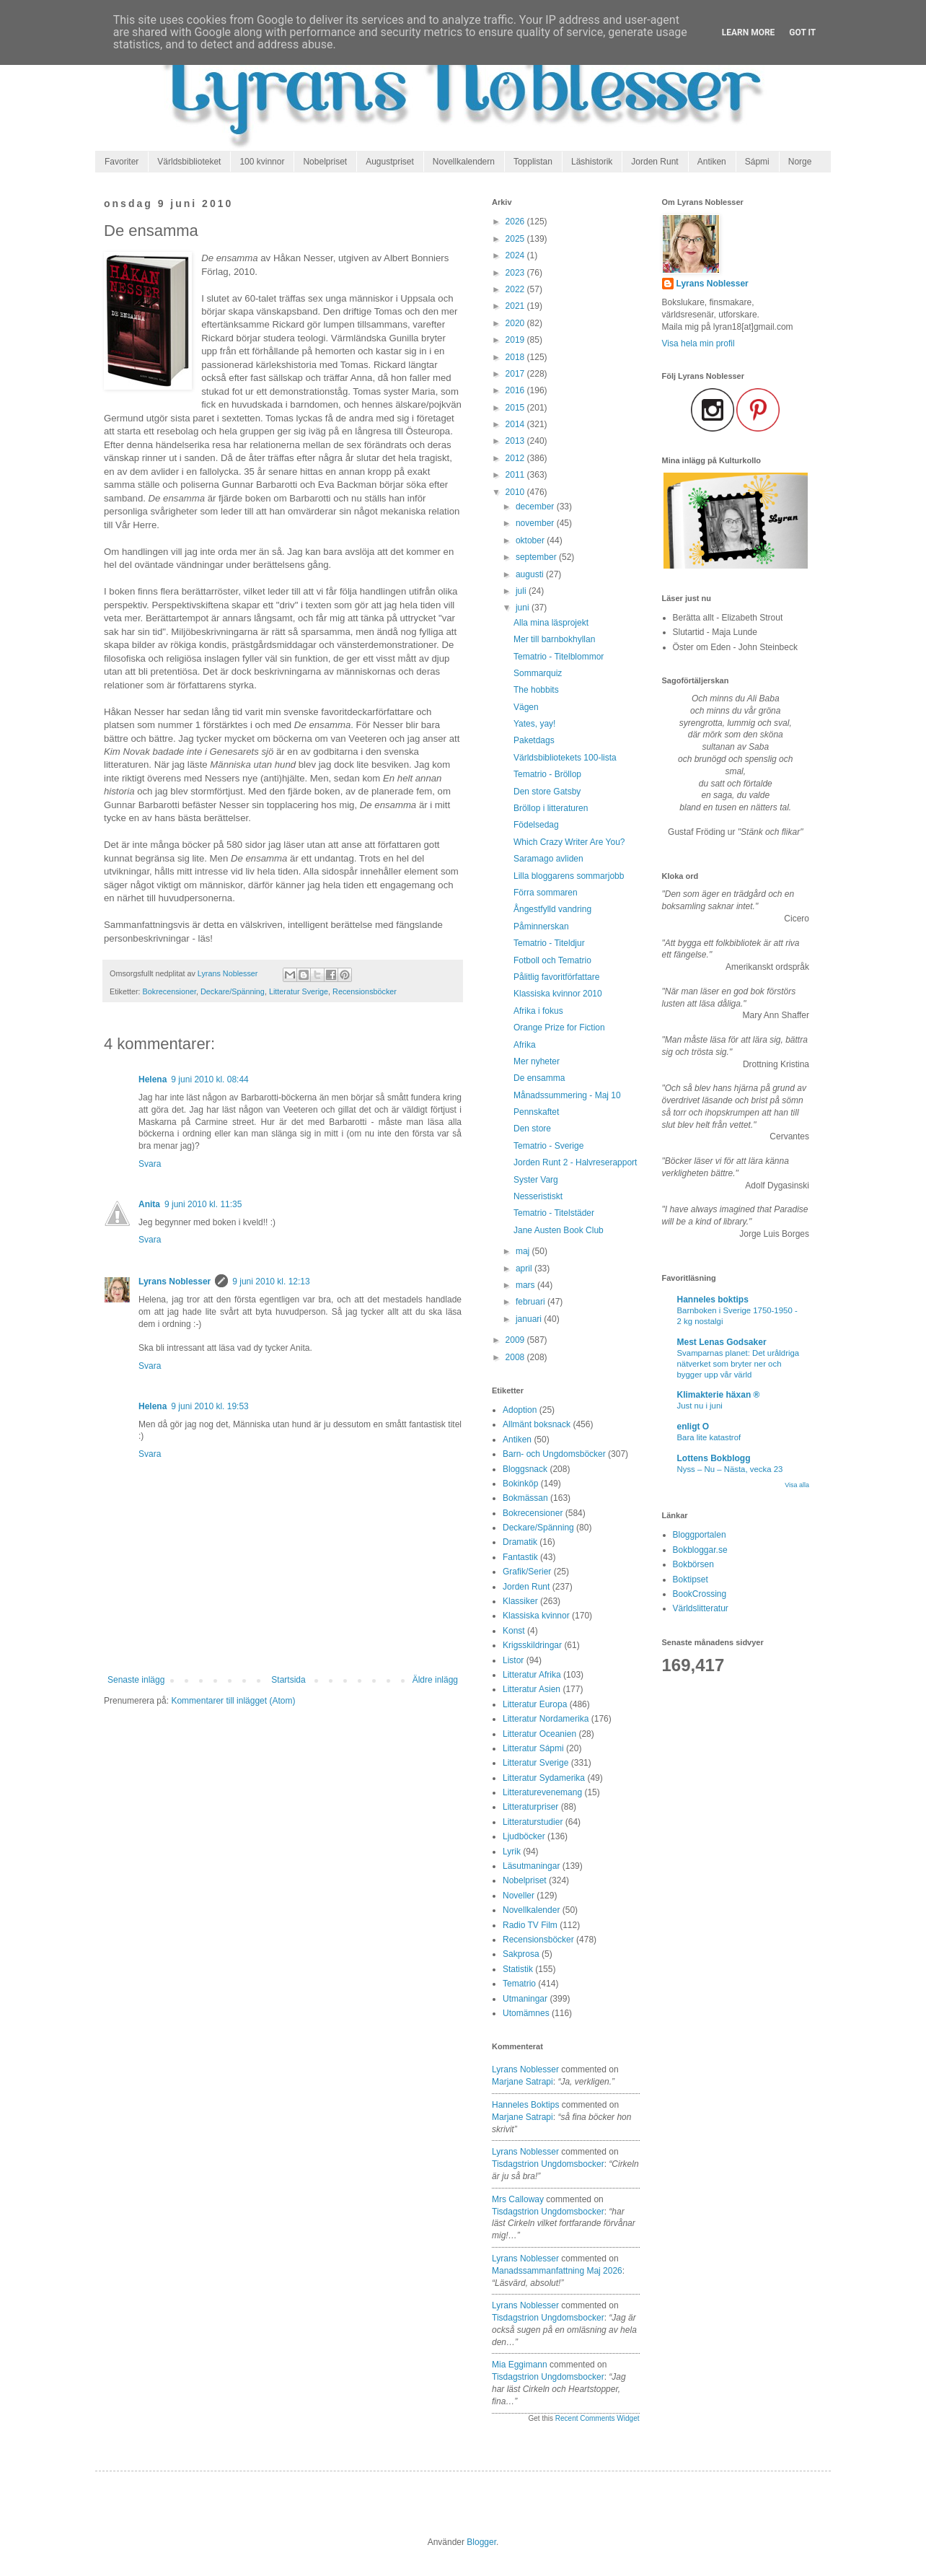  Describe the element at coordinates (533, 1822) in the screenshot. I see `Litteraturstudier` at that location.